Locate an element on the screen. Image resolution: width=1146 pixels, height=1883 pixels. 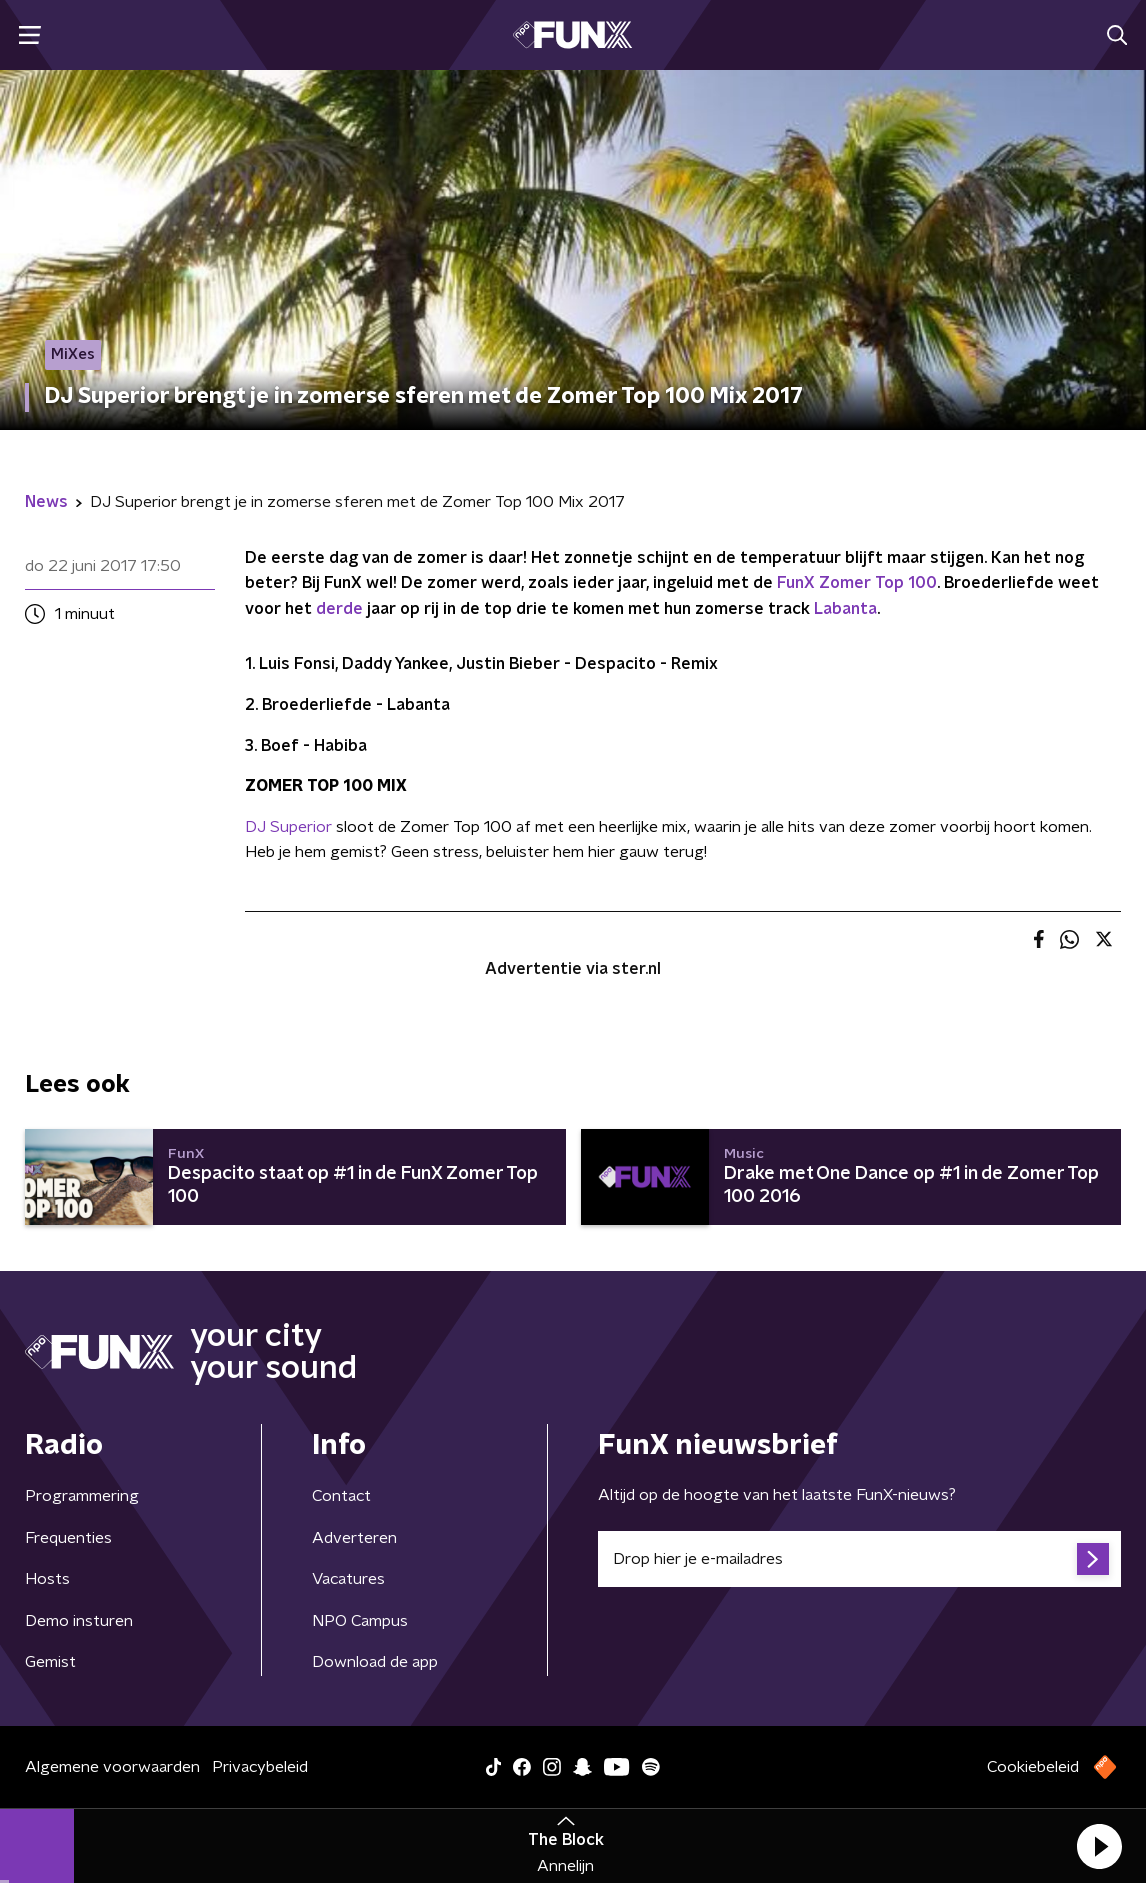
Vacatures is located at coordinates (348, 1579).